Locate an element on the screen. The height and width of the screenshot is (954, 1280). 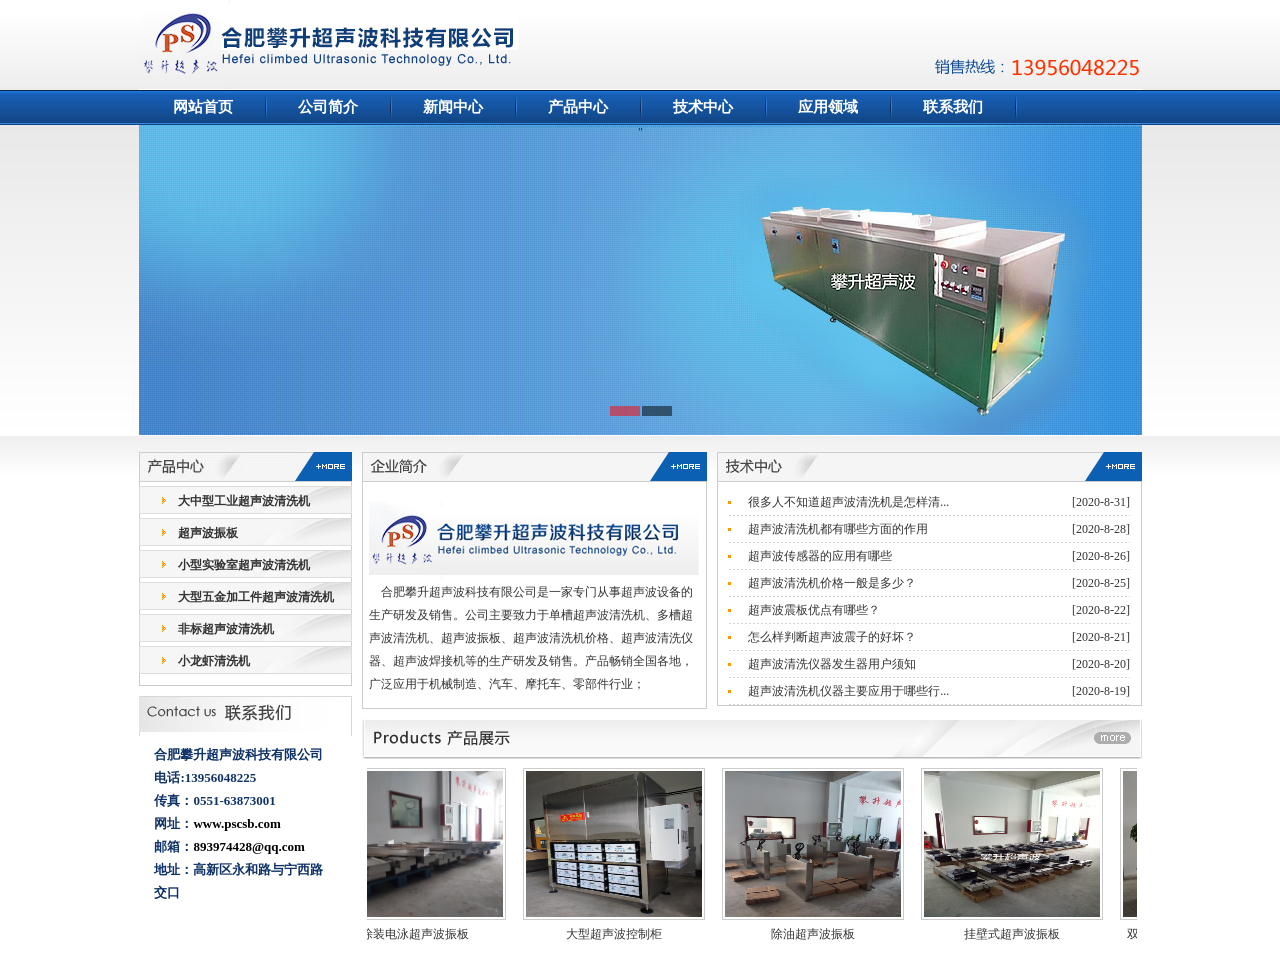
除油超声波振板 is located at coordinates (821, 934).